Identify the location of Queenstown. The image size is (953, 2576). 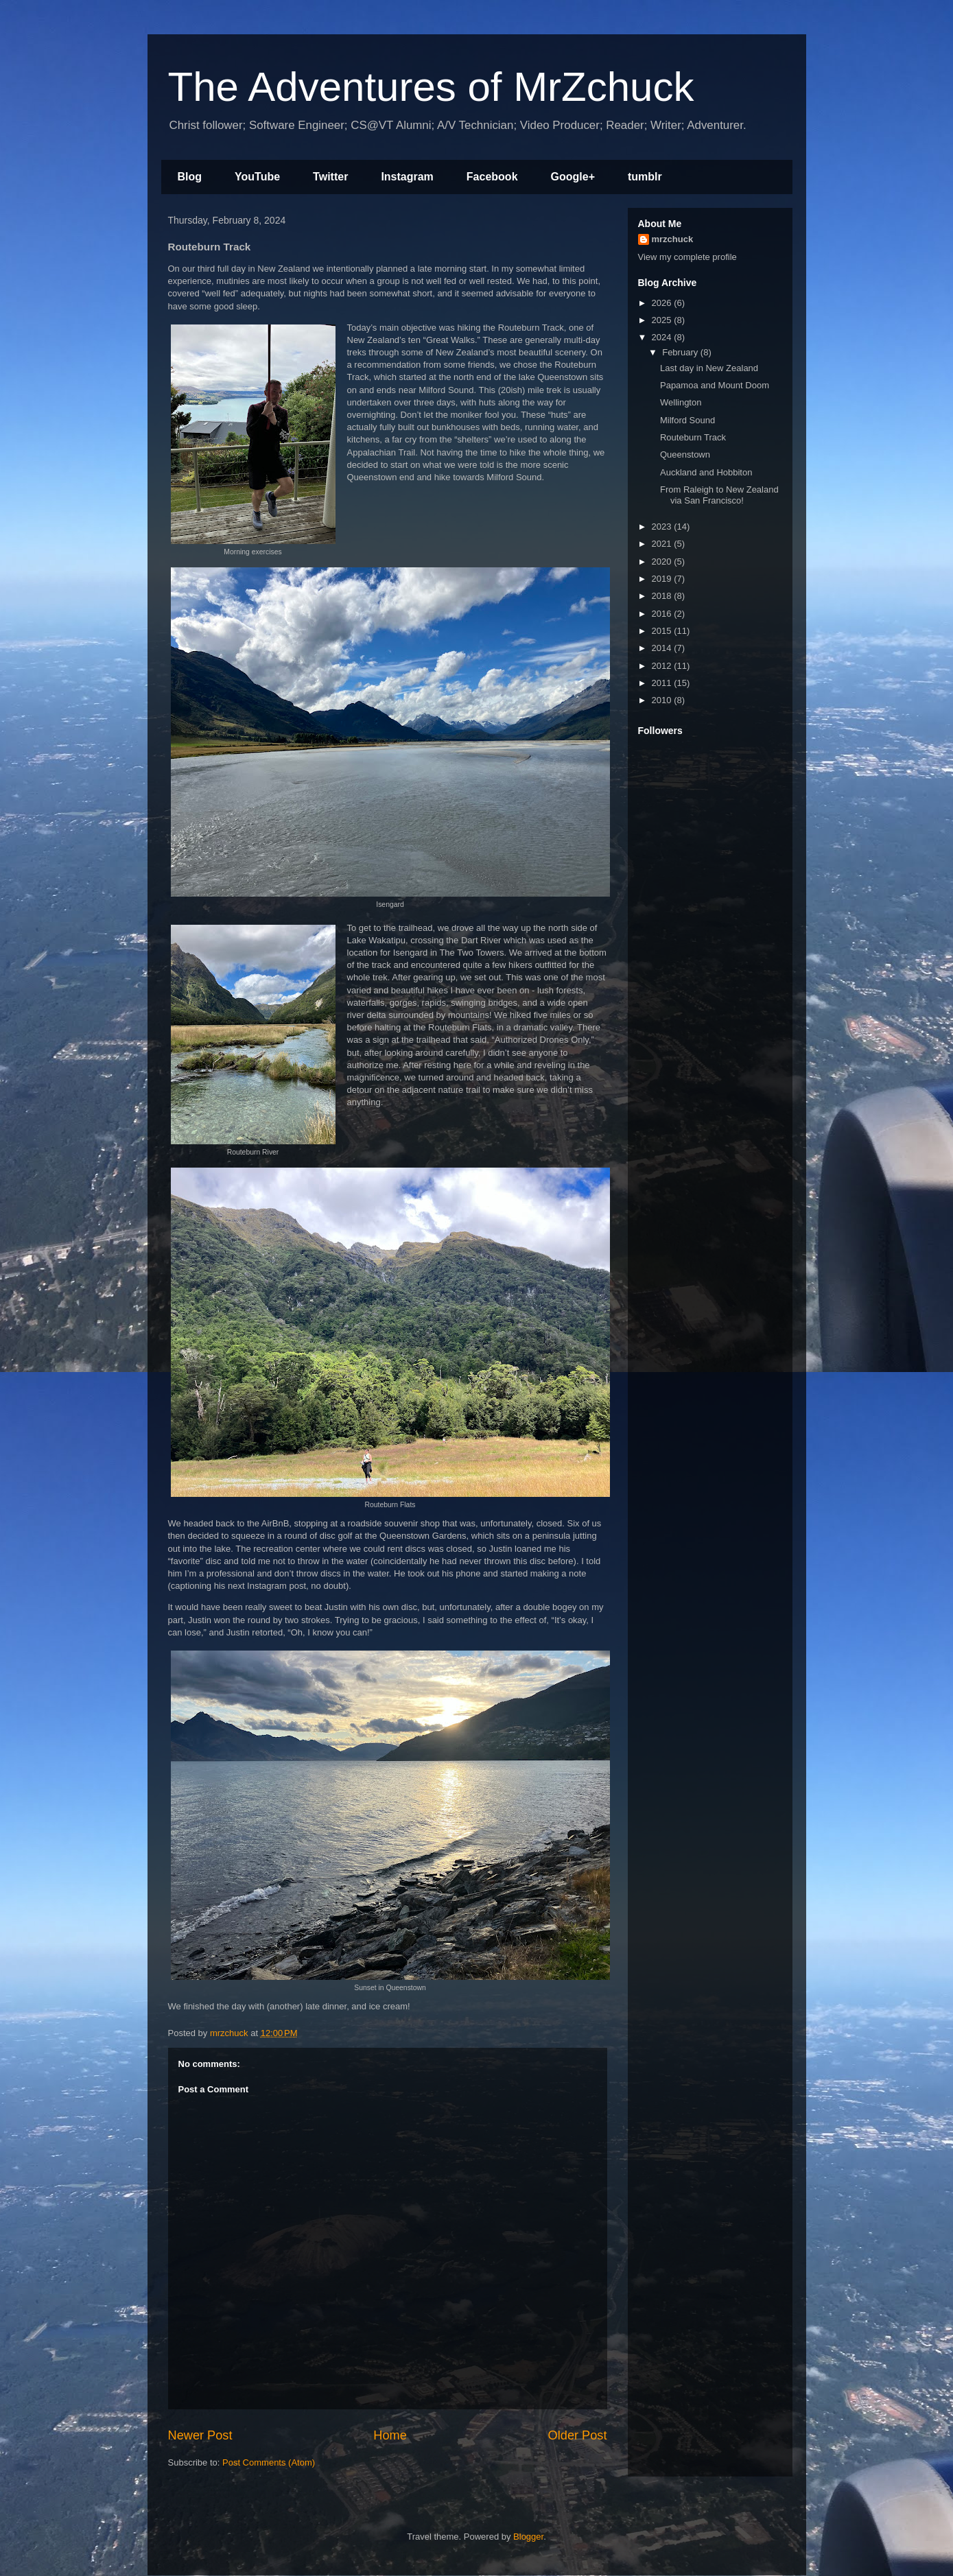
(685, 454).